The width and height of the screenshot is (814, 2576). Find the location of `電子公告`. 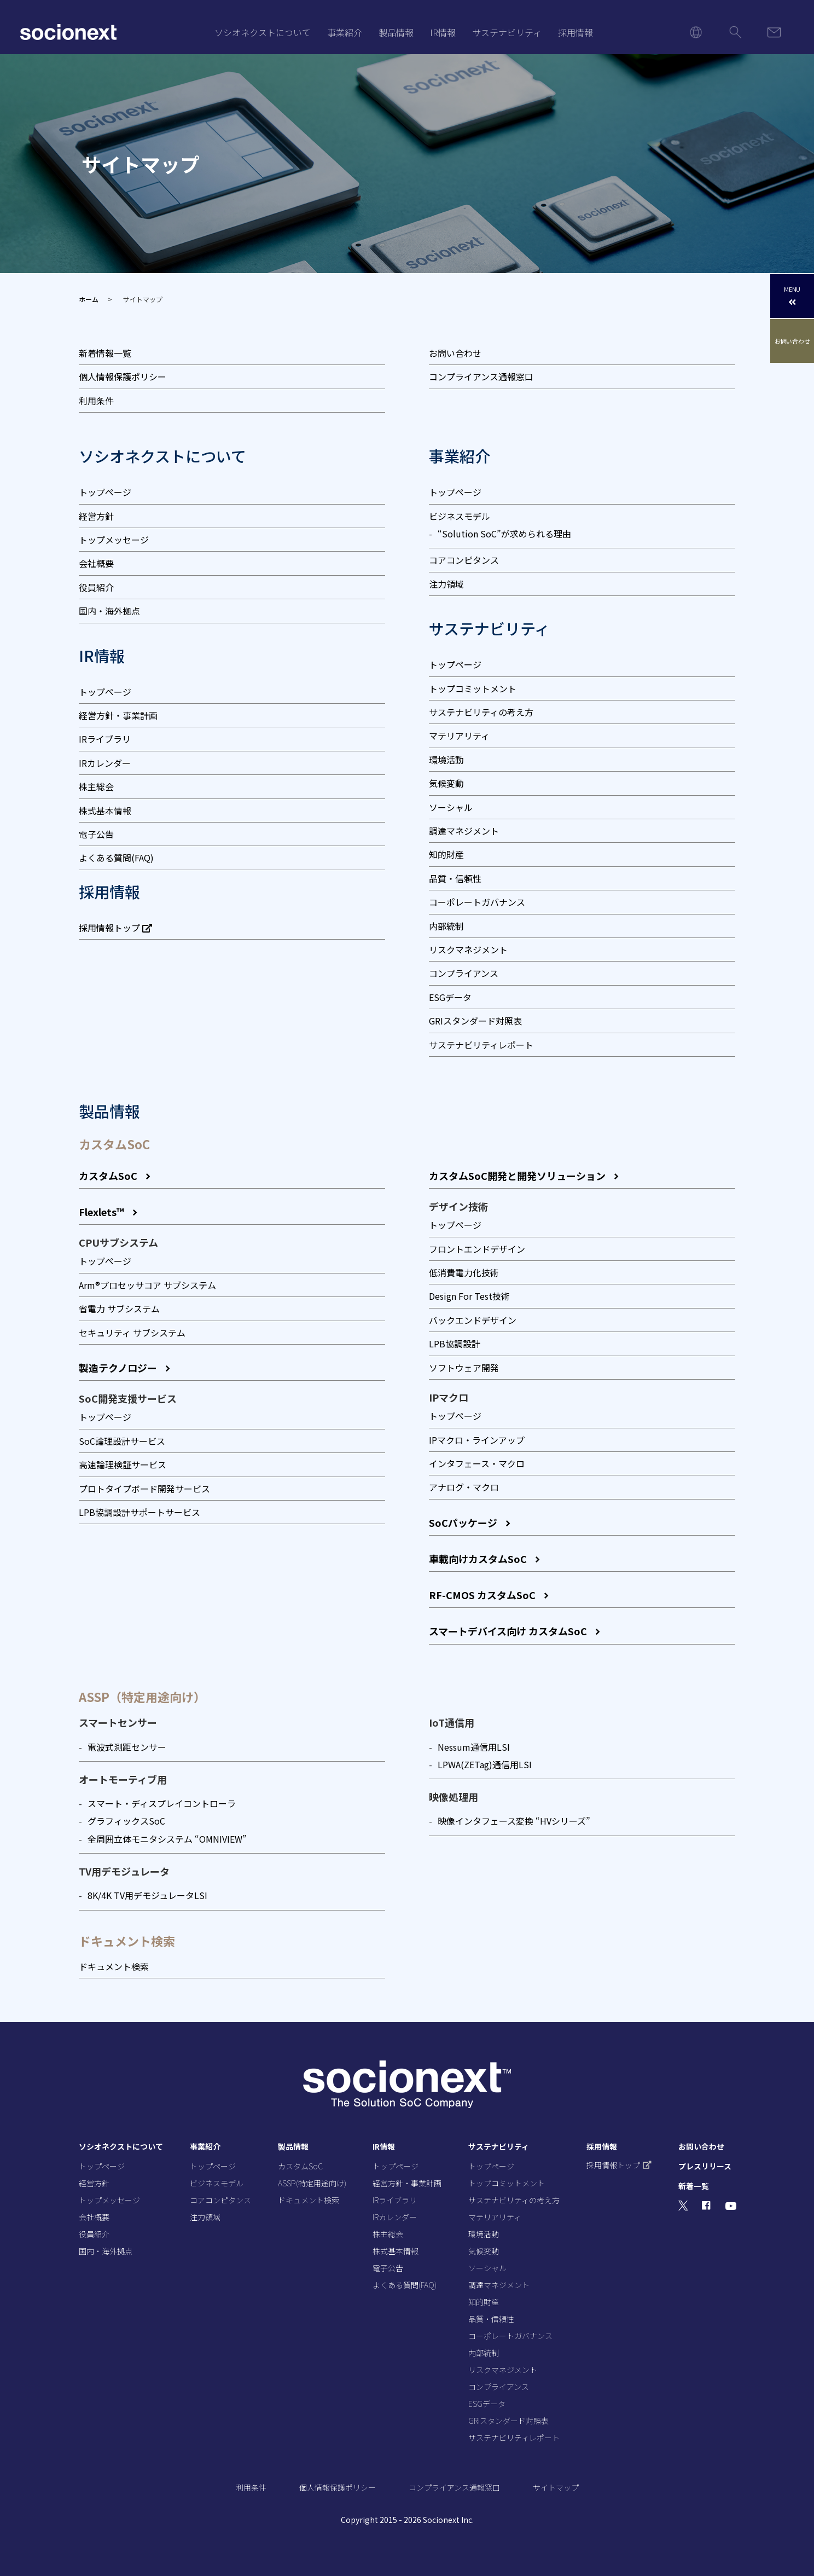

電子公告 is located at coordinates (96, 834).